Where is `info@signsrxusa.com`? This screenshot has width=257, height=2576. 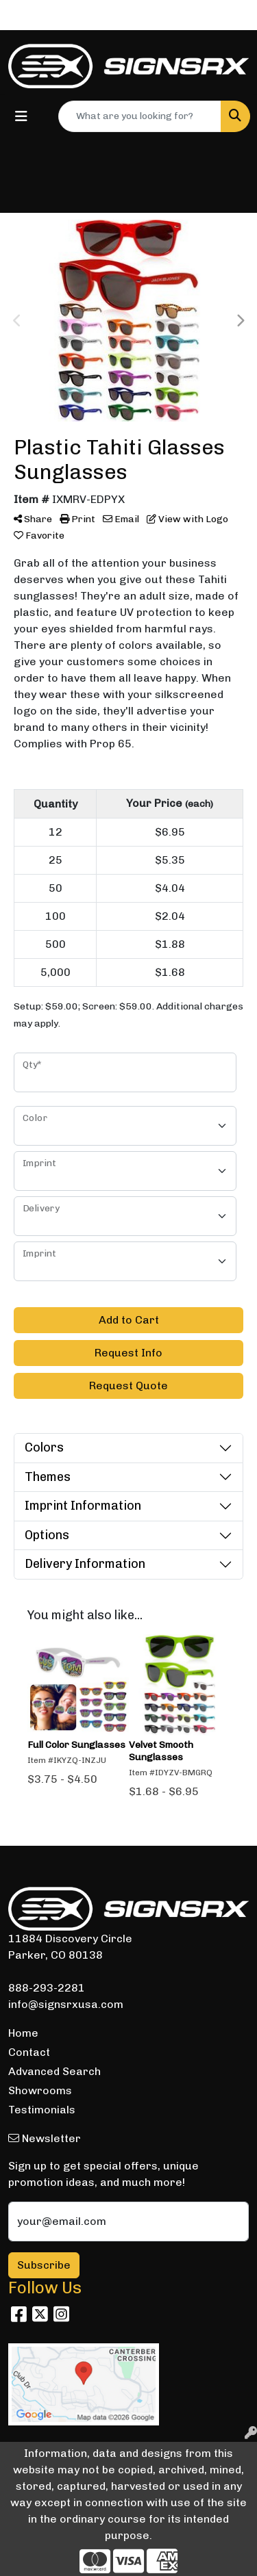 info@signsrxusa.com is located at coordinates (65, 2004).